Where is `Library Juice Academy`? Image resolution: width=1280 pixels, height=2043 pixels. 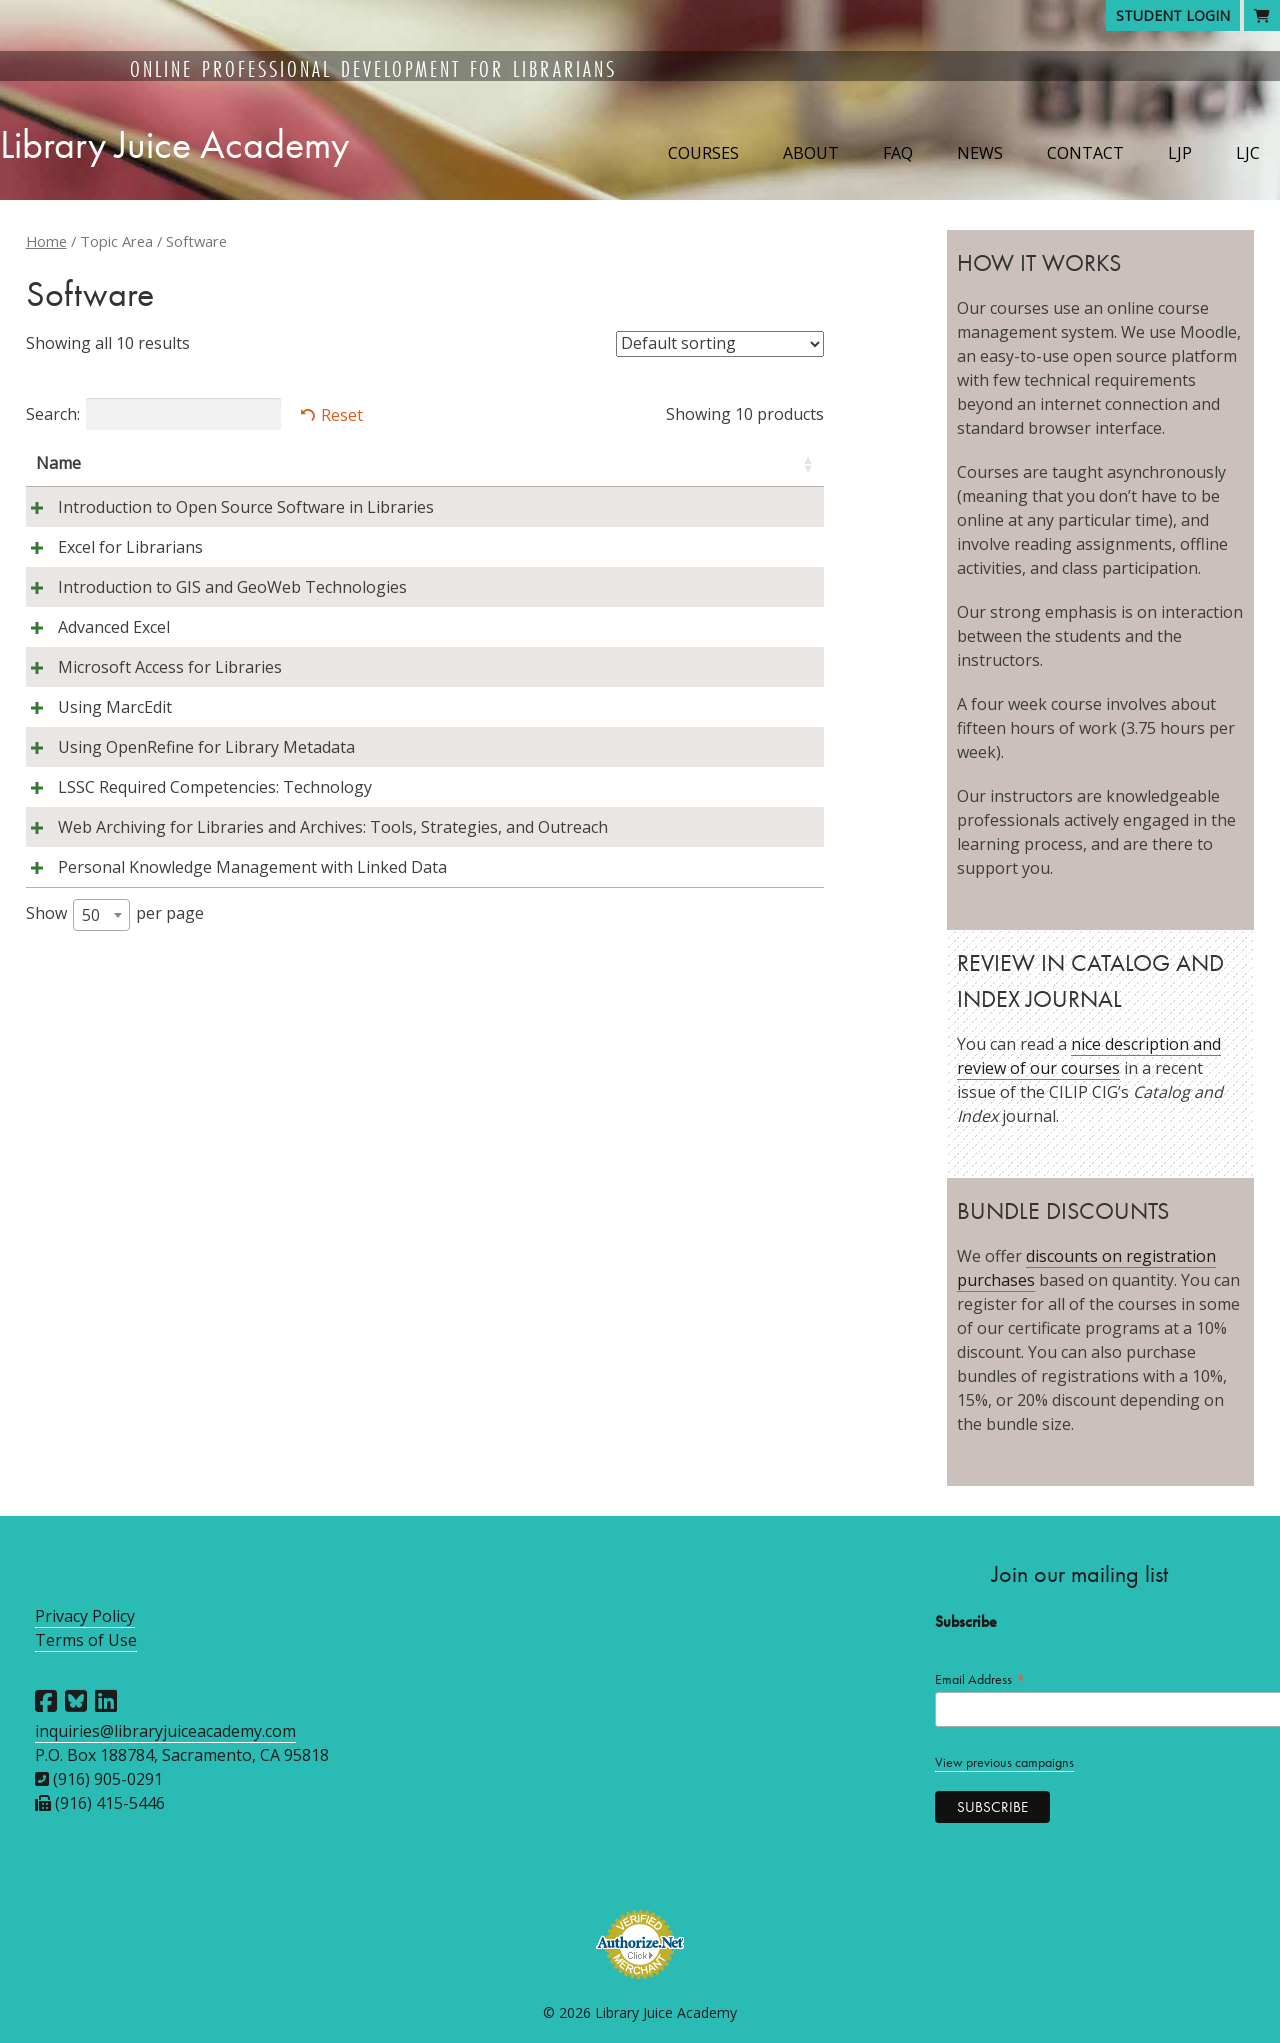
Library Juice Academy is located at coordinates (174, 144).